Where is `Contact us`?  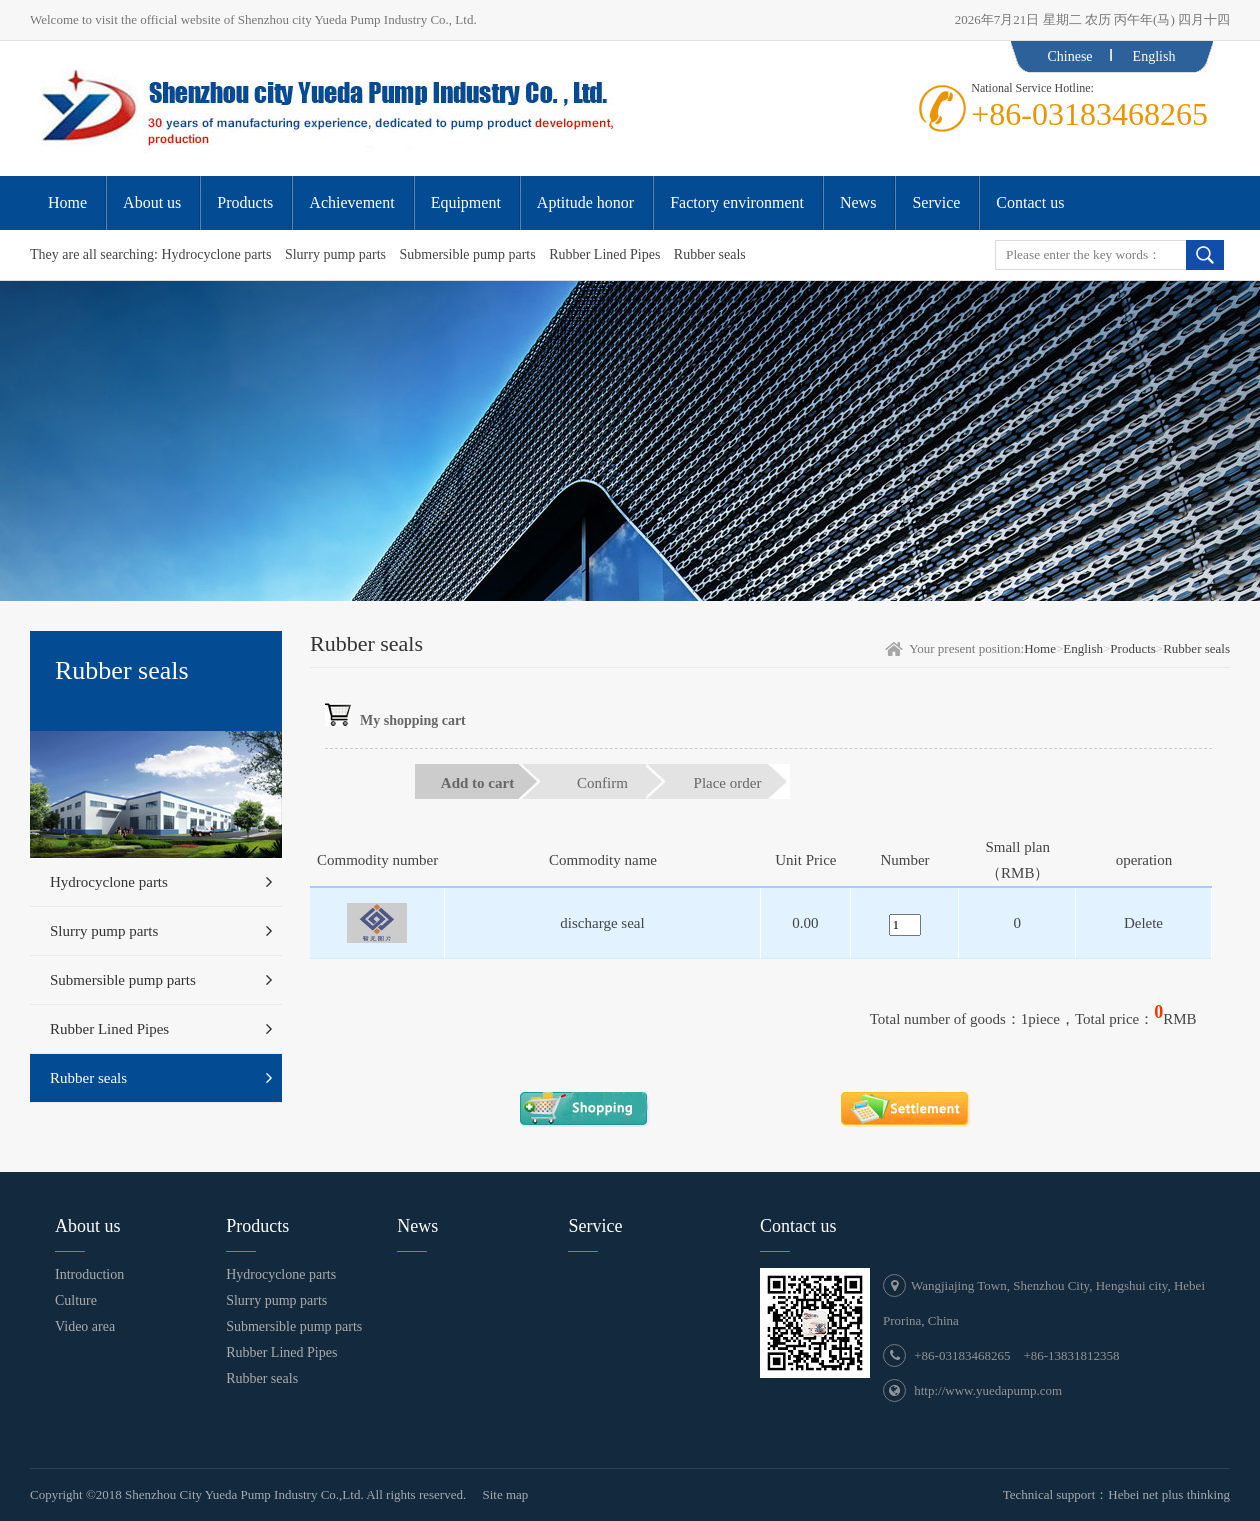
Contact us is located at coordinates (798, 1226).